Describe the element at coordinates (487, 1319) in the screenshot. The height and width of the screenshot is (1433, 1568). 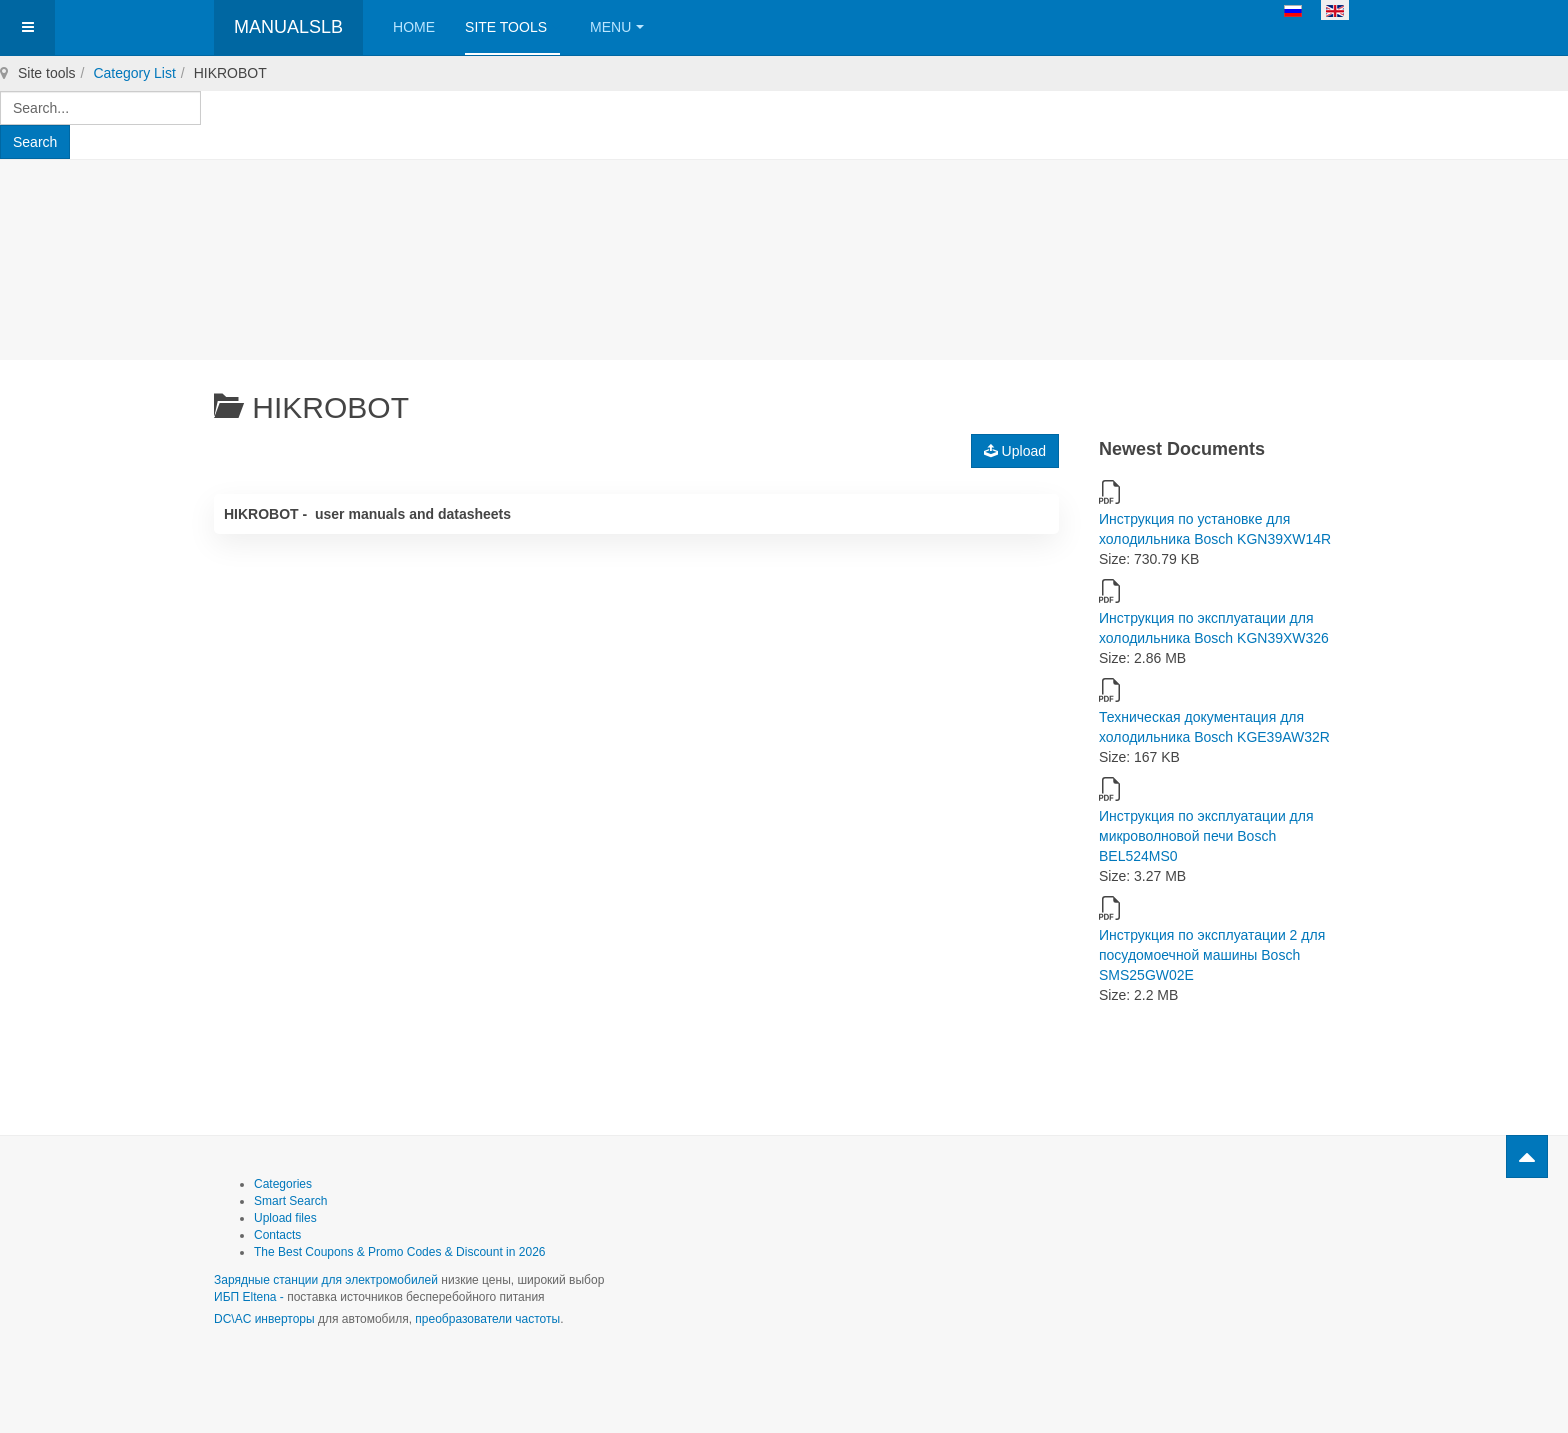
I see `преобразователи частоты` at that location.